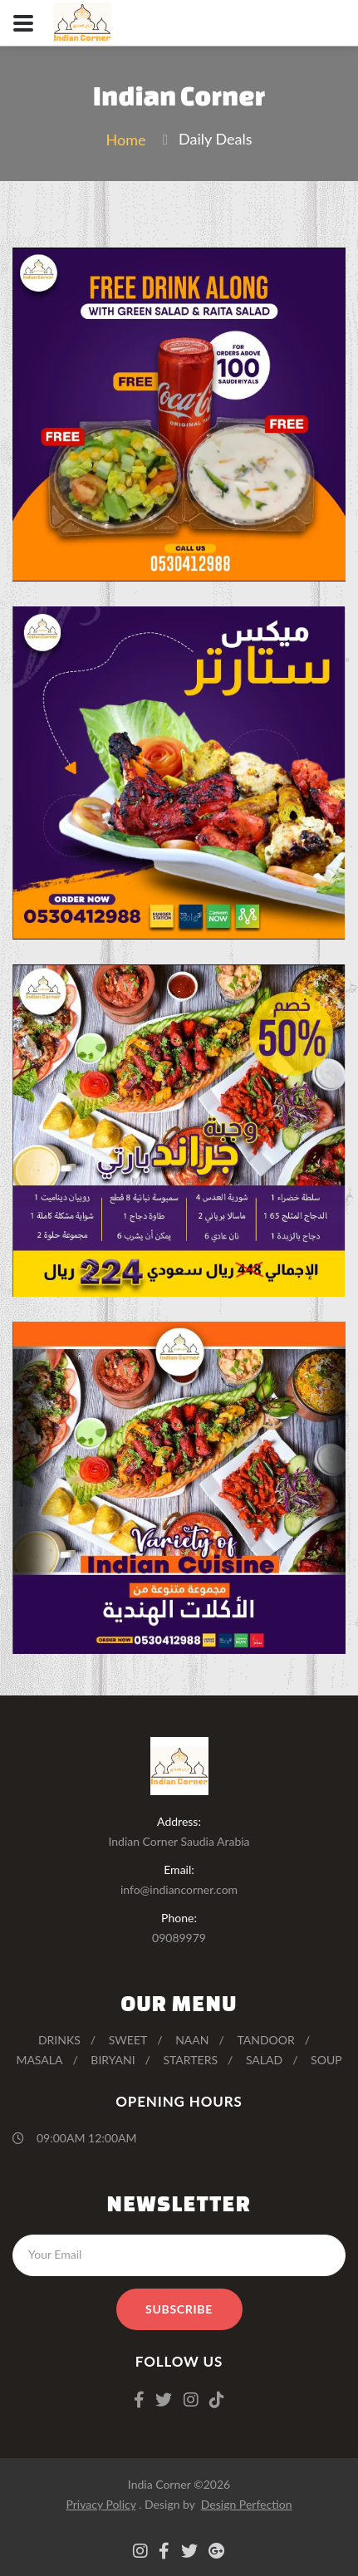  What do you see at coordinates (125, 139) in the screenshot?
I see `Home` at bounding box center [125, 139].